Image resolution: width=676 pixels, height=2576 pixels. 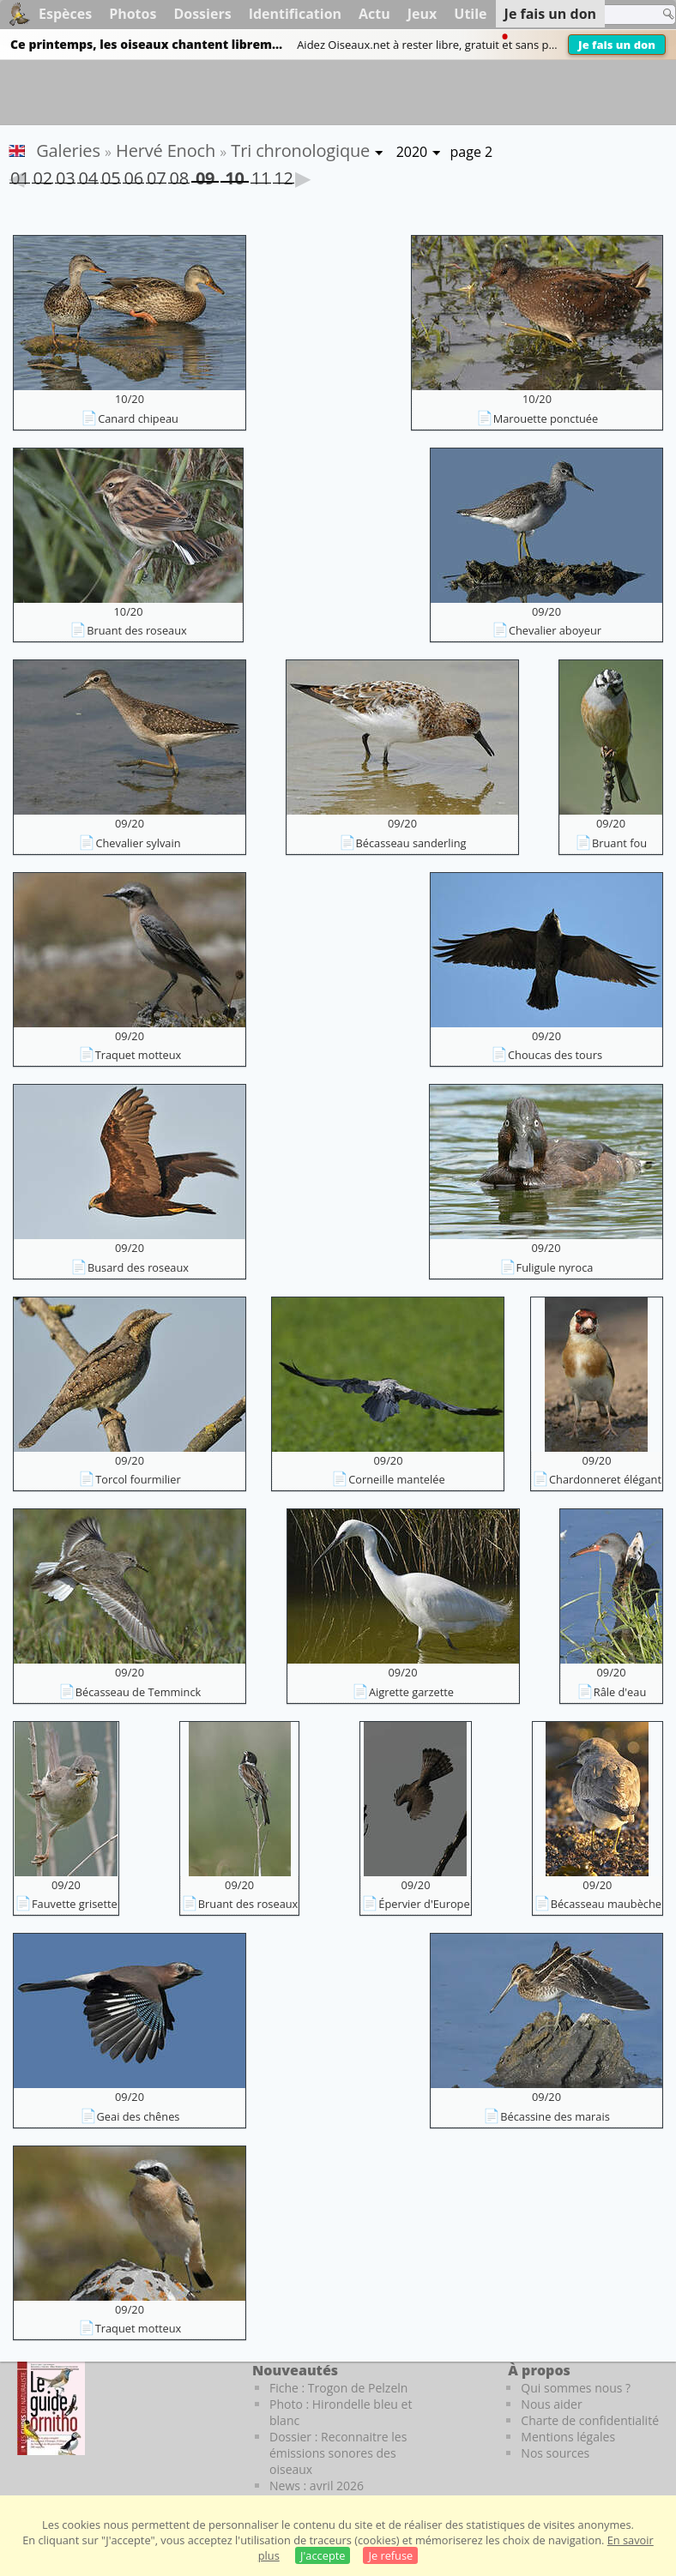 What do you see at coordinates (87, 175) in the screenshot?
I see `04` at bounding box center [87, 175].